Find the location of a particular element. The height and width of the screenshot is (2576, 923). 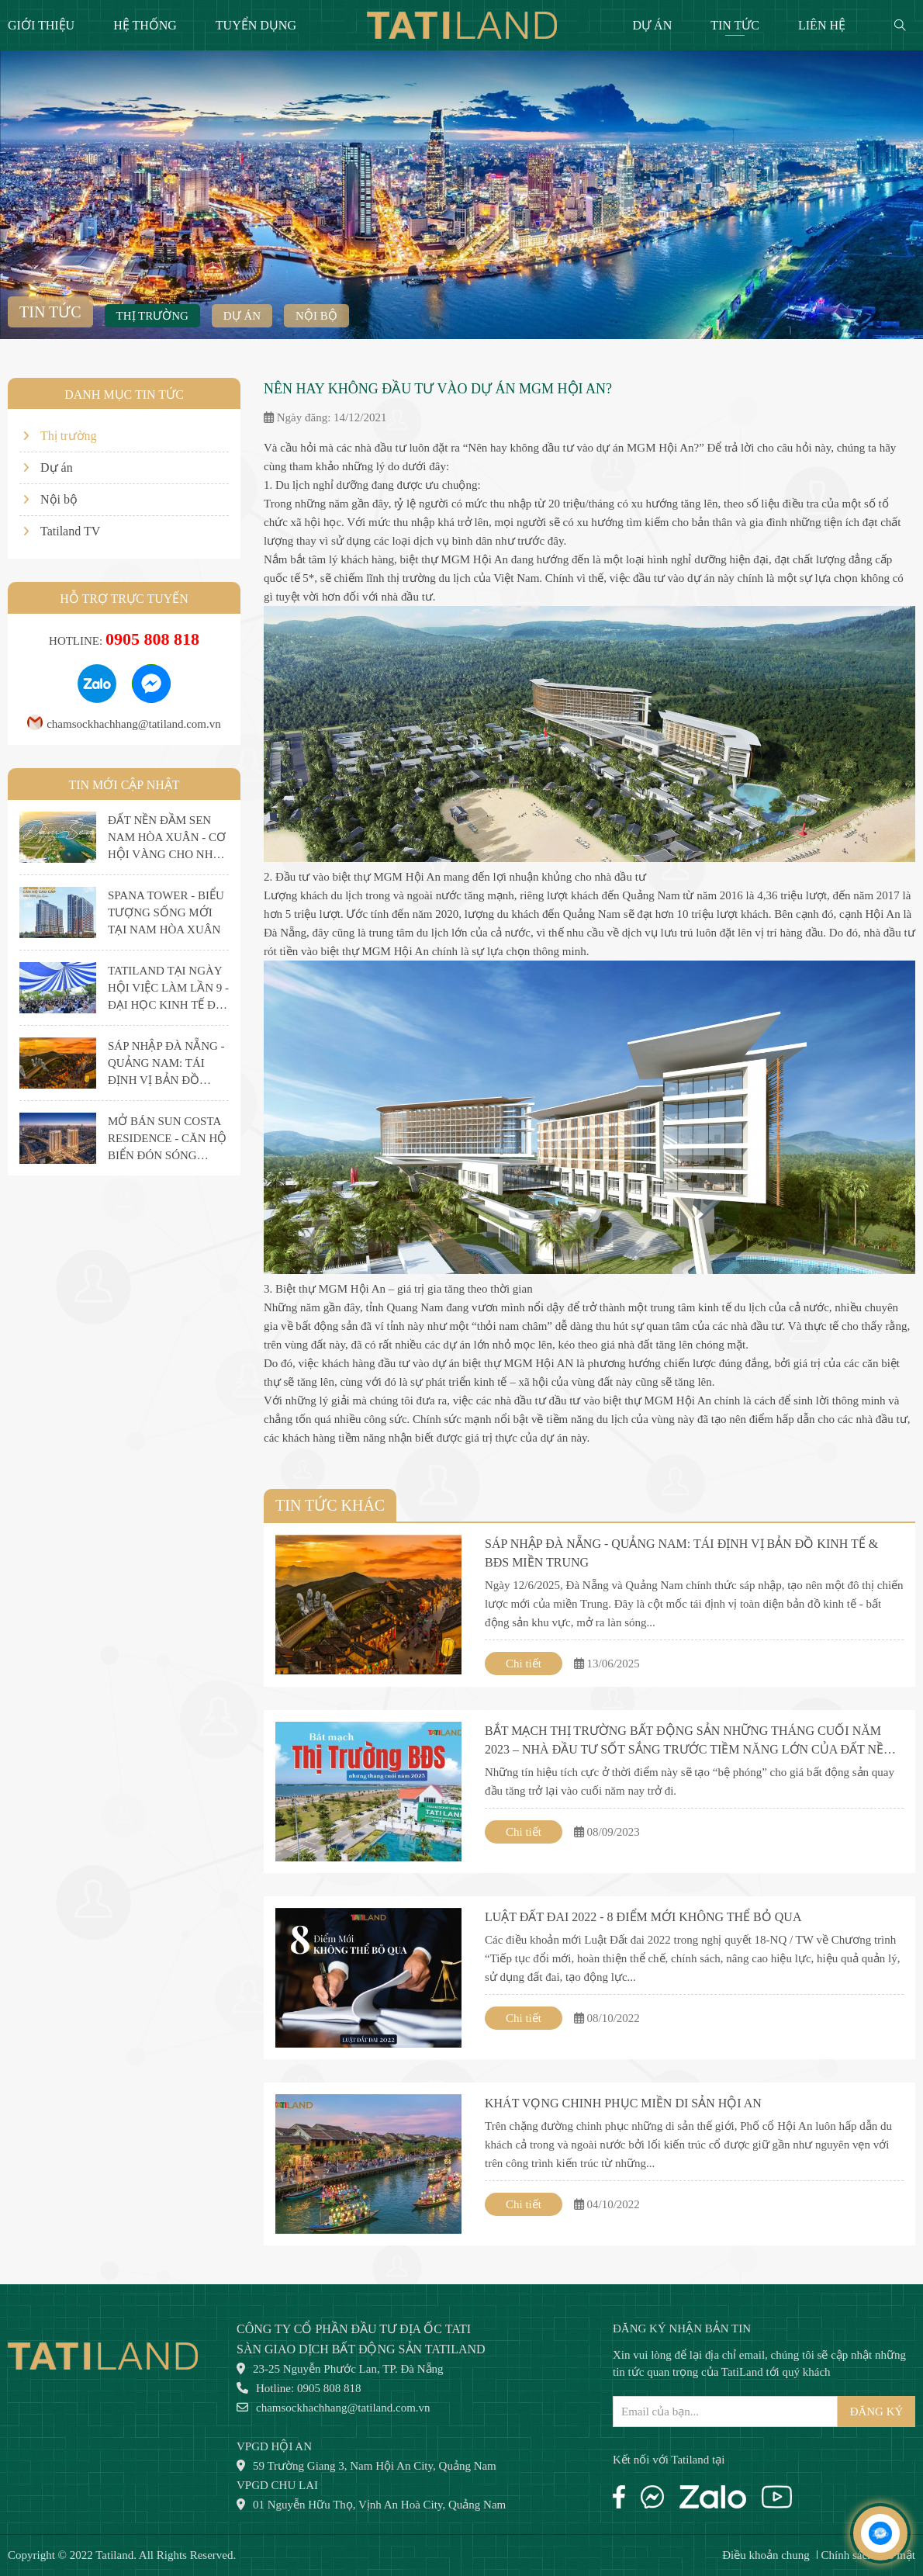

Thị trường is located at coordinates (152, 316).